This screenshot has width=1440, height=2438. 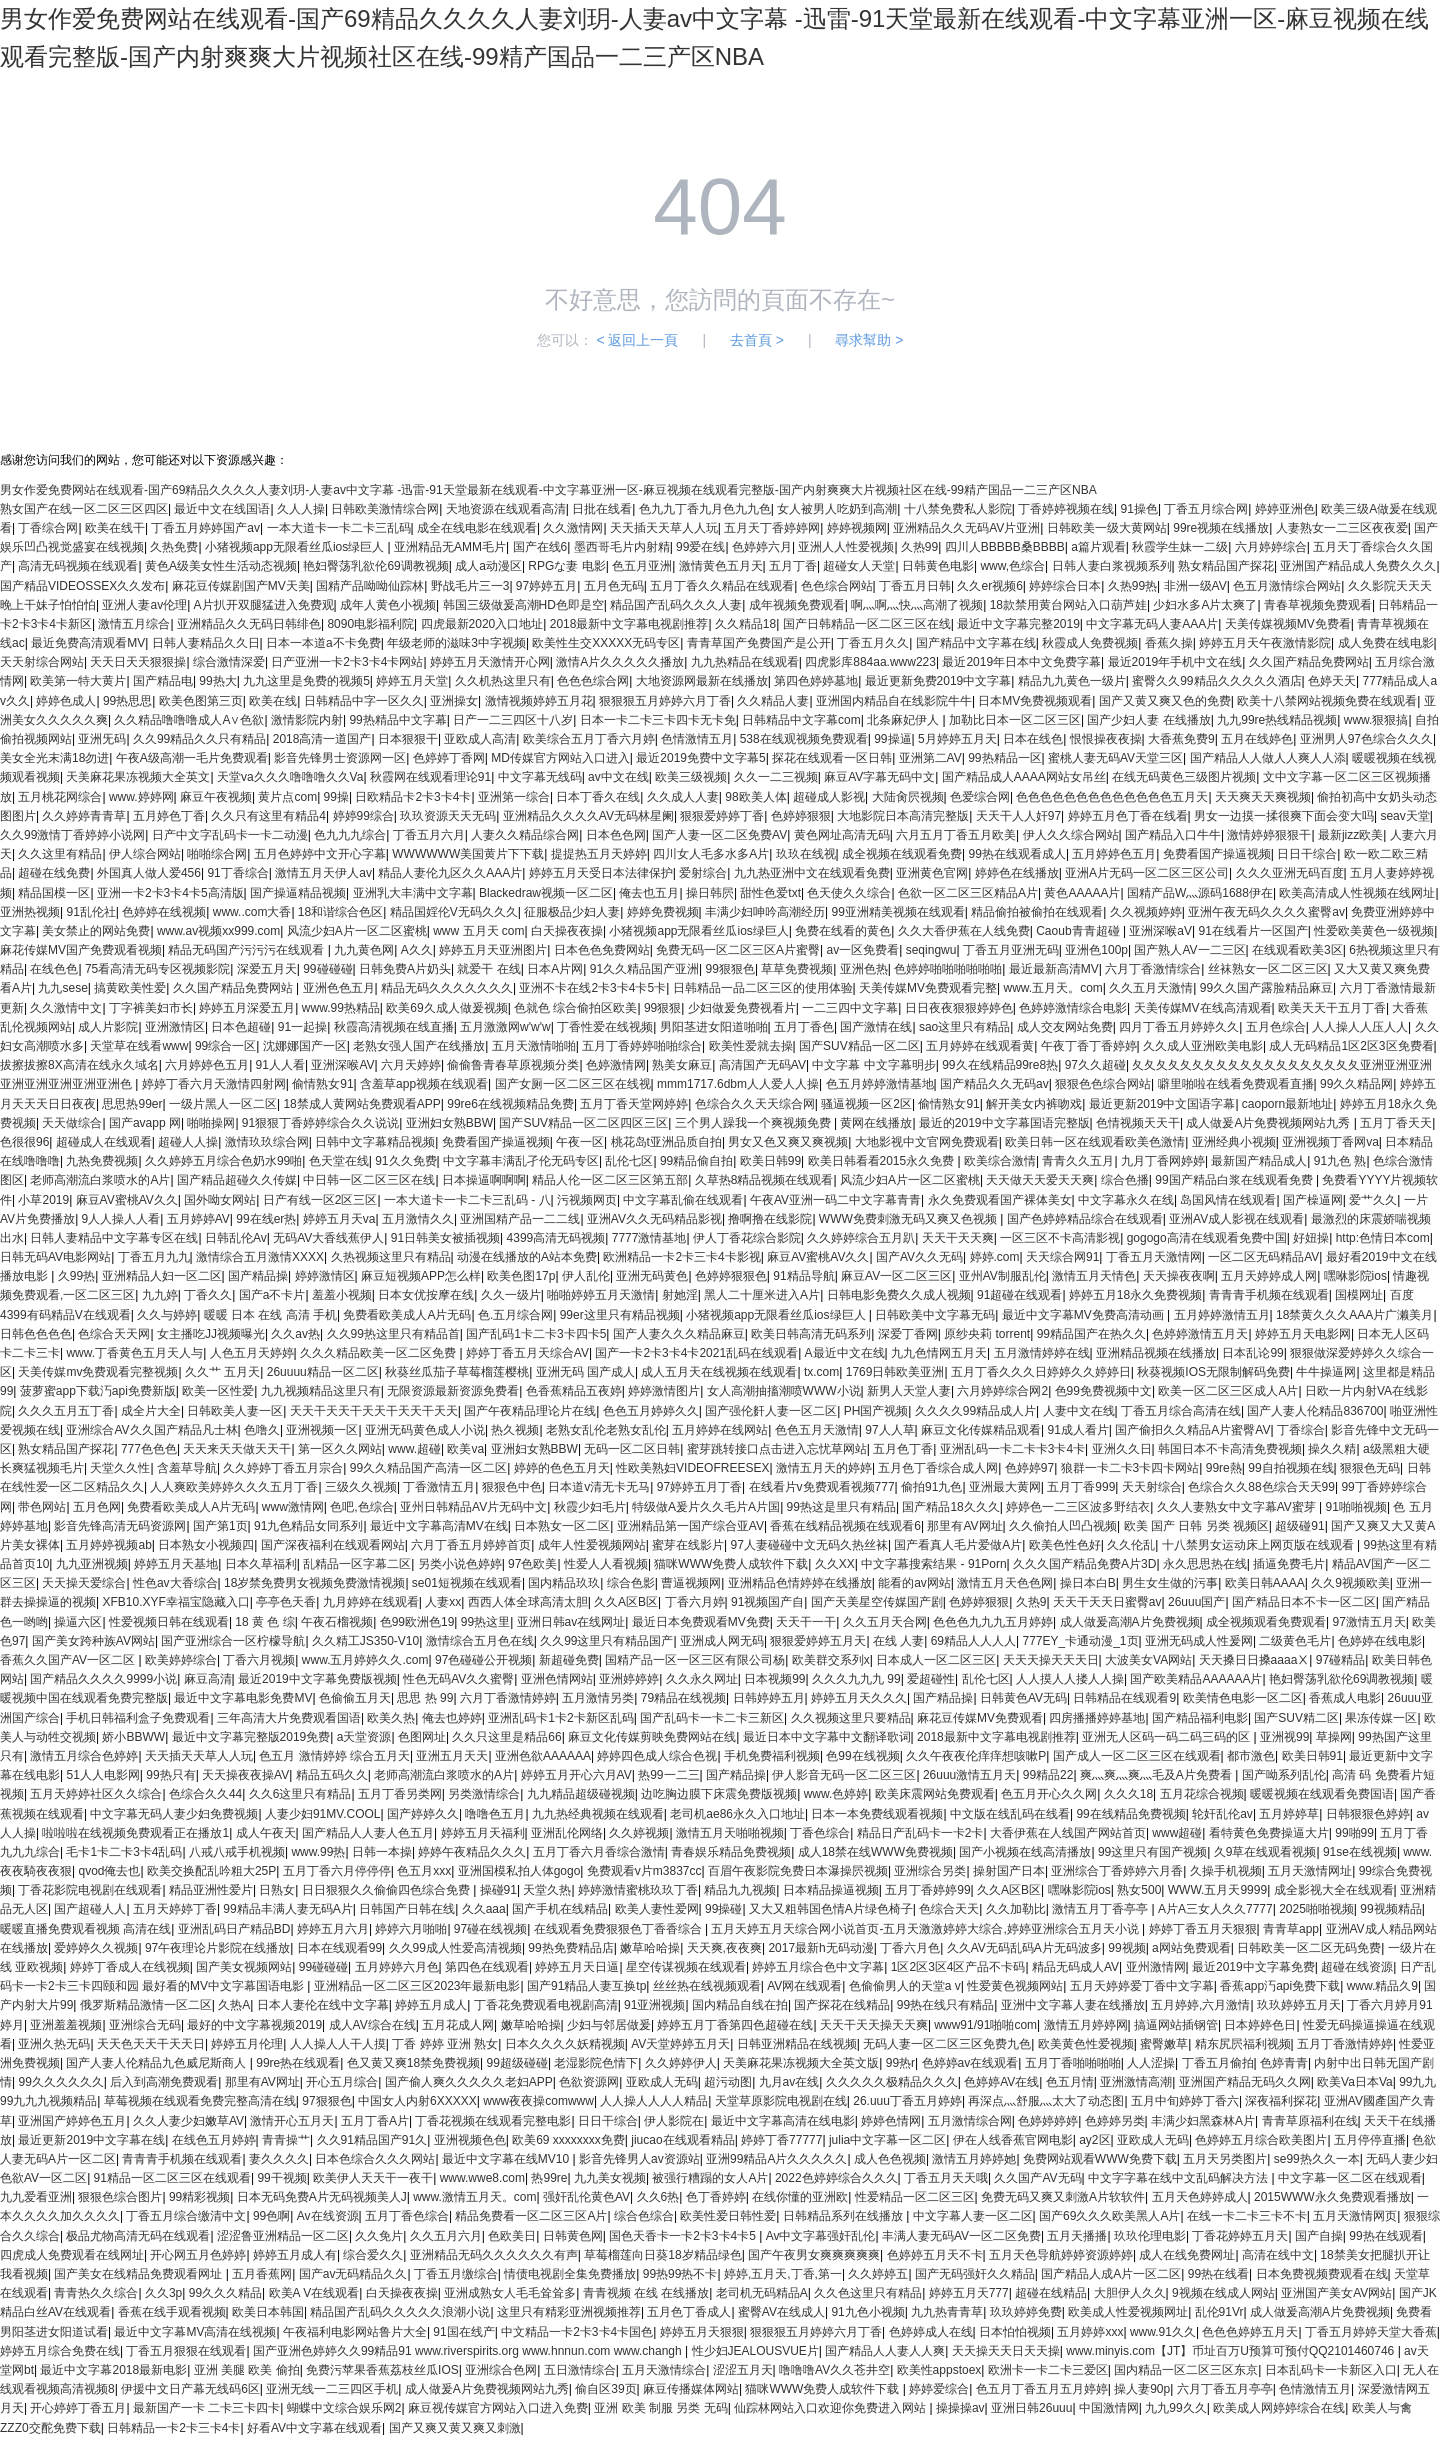 I want to click on 人妻xx, so click(x=443, y=1602).